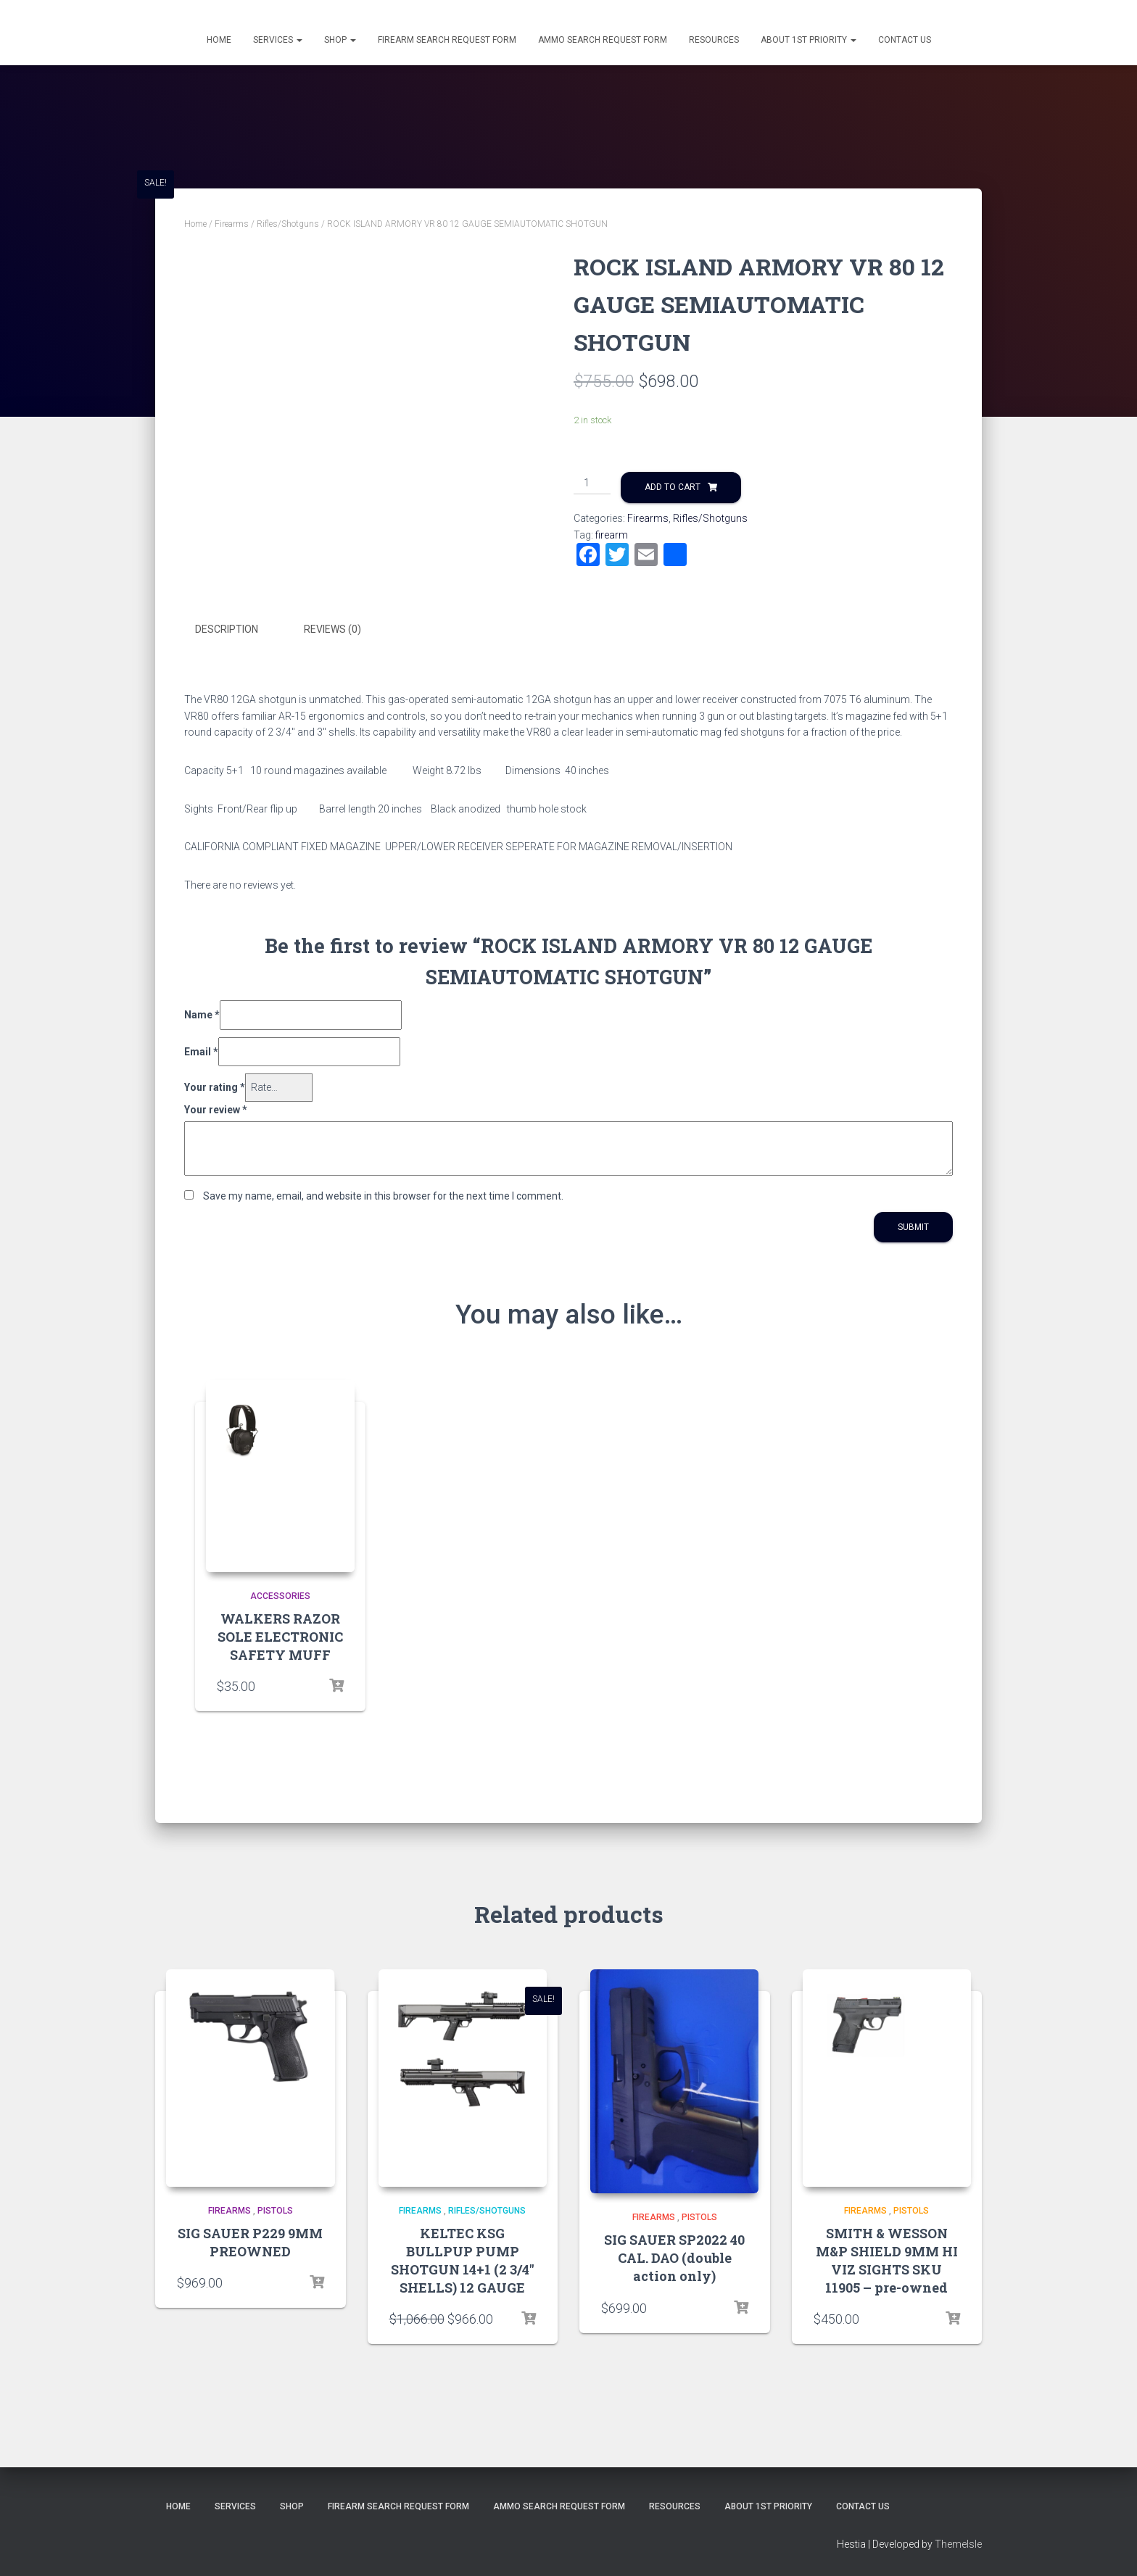  Describe the element at coordinates (250, 2241) in the screenshot. I see `SIG SAUER P229 9MM PREOWNED` at that location.